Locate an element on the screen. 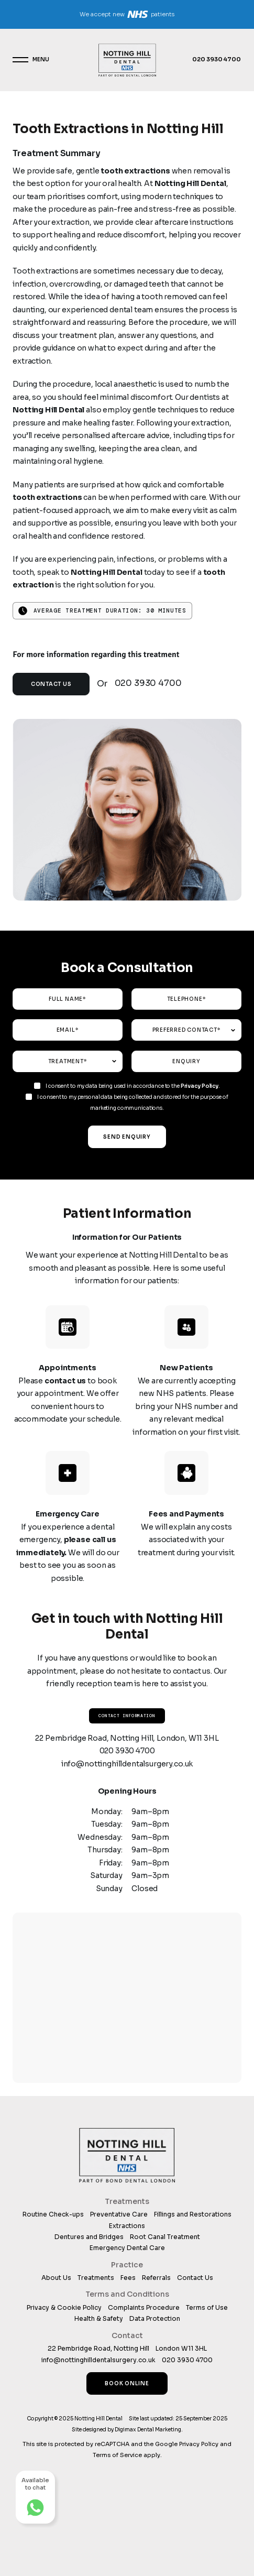 The image size is (254, 2576). Fillings and Restorations is located at coordinates (192, 2214).